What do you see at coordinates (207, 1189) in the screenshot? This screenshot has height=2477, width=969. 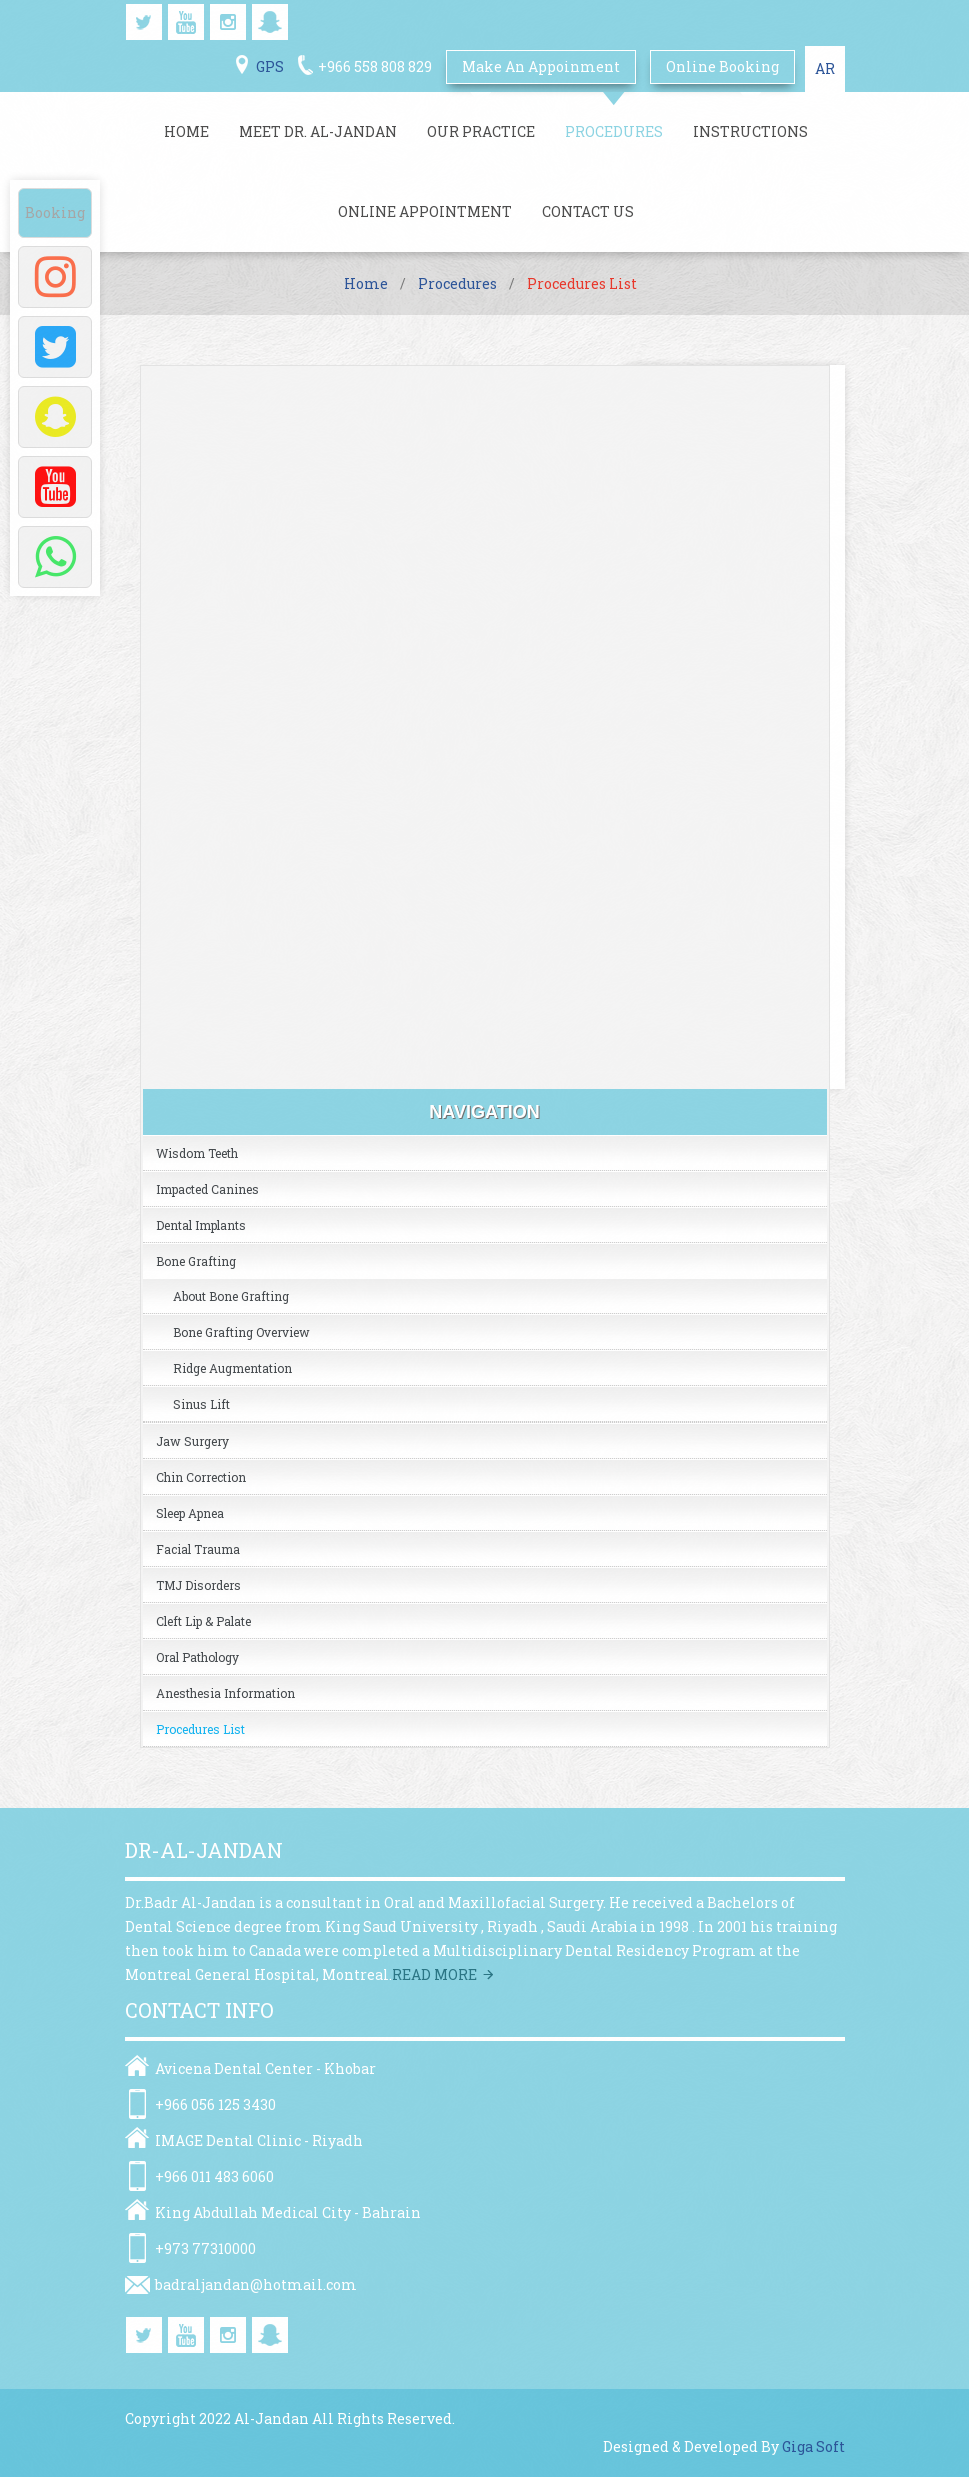 I see `Impacted Canines` at bounding box center [207, 1189].